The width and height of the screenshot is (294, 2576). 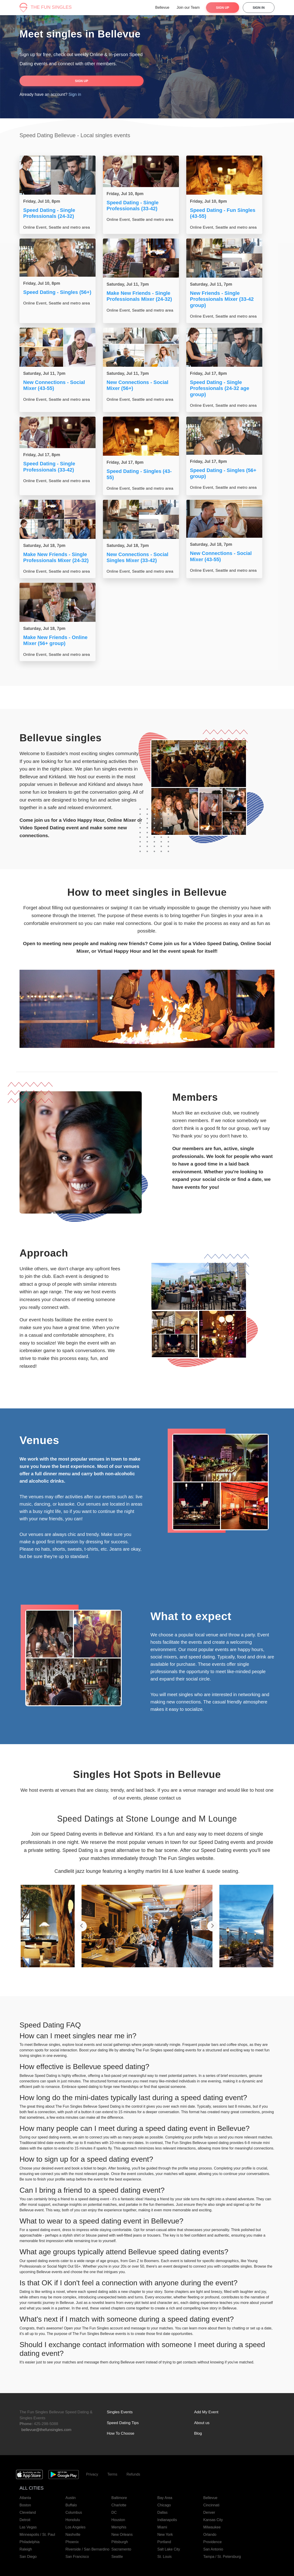 I want to click on Add My Event, so click(x=206, y=2412).